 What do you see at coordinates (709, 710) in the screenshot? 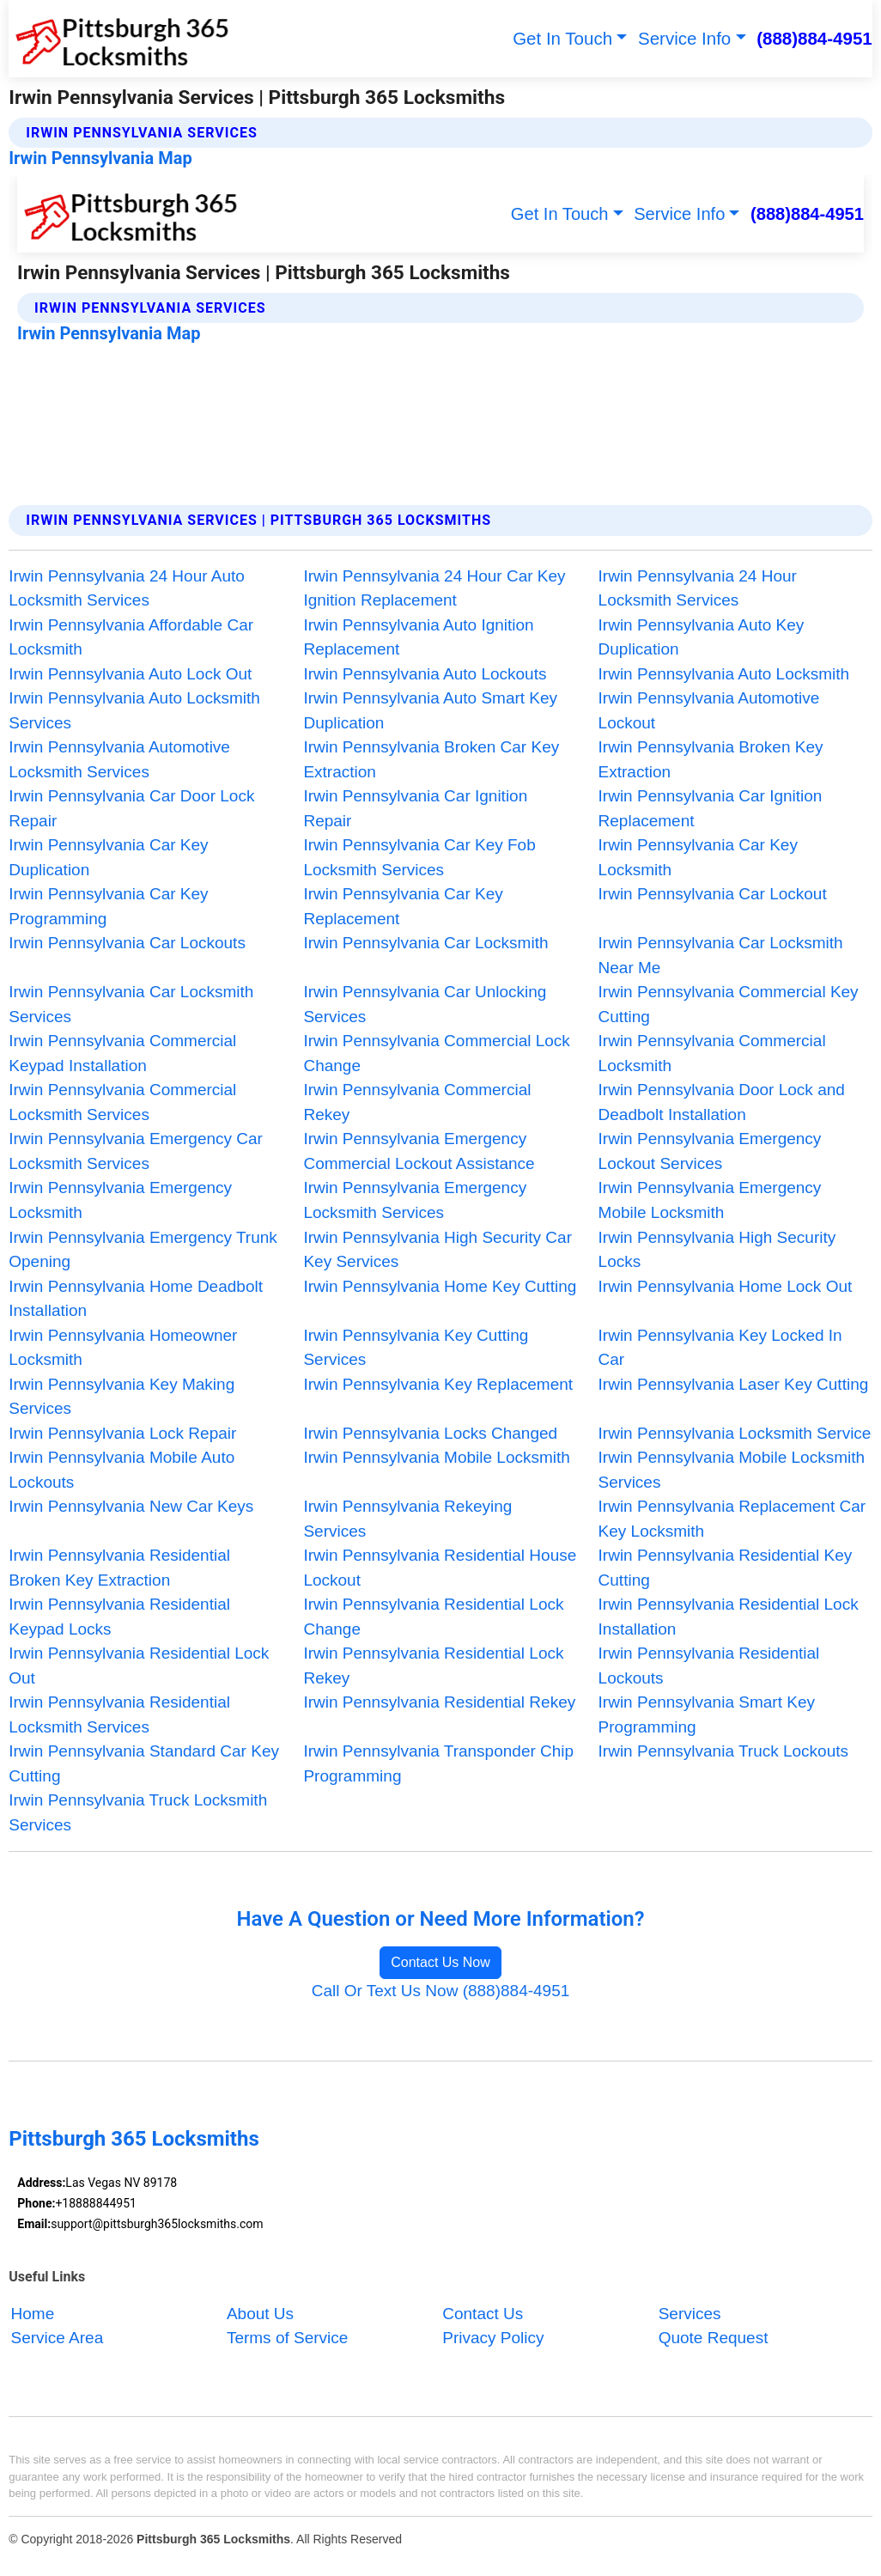
I see `Irwin Pennsylvania Automotive Lockout` at bounding box center [709, 710].